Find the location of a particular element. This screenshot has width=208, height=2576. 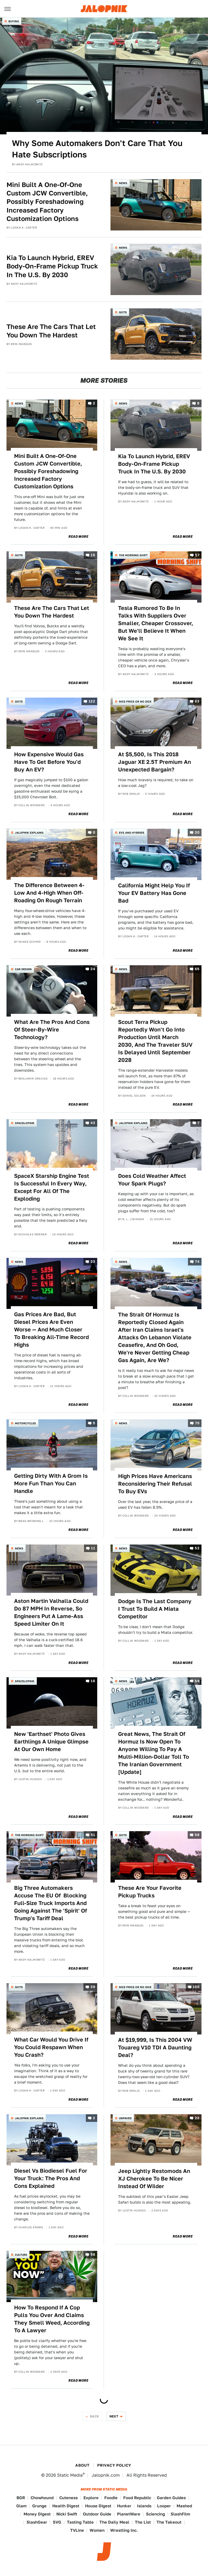

63 is located at coordinates (197, 702).